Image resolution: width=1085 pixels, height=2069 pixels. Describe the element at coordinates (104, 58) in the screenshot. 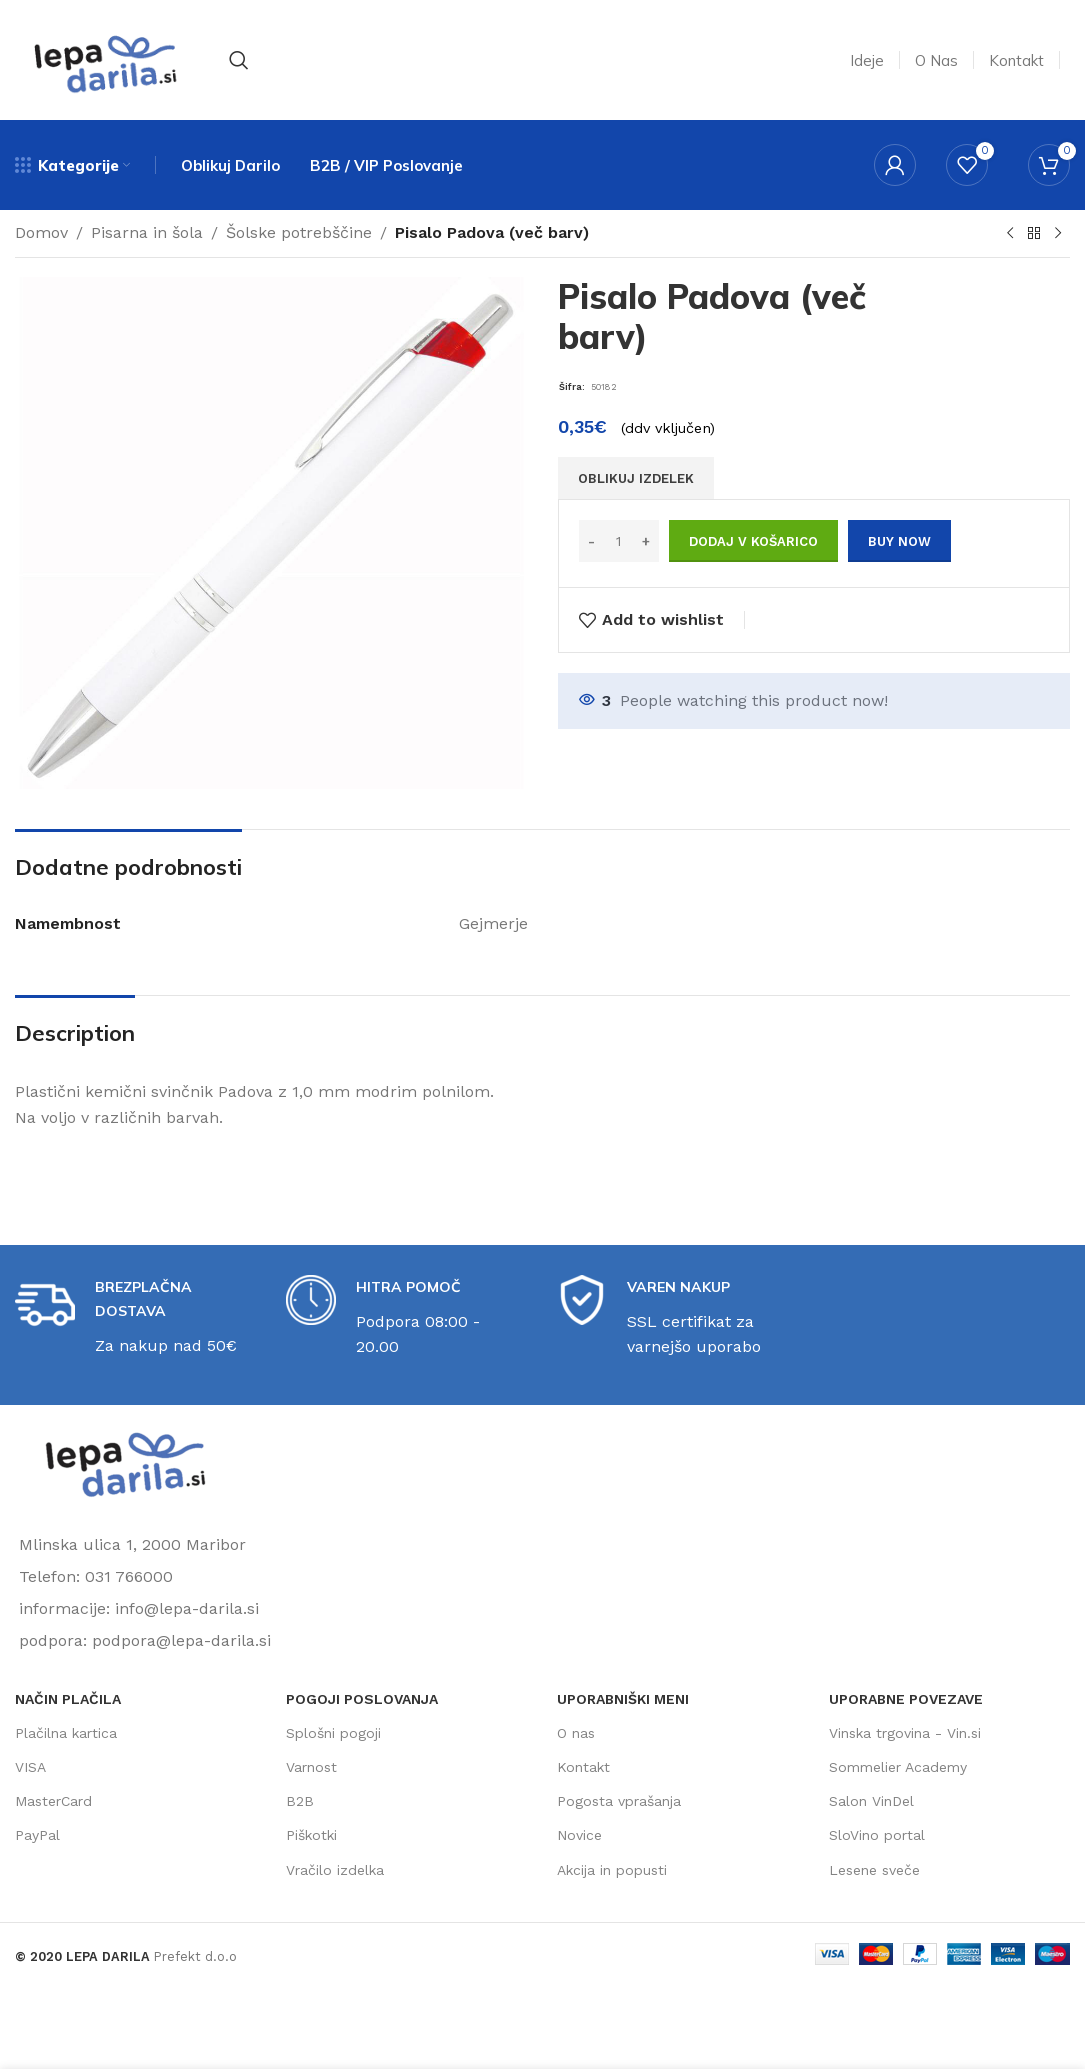

I see `[Site logo]` at that location.